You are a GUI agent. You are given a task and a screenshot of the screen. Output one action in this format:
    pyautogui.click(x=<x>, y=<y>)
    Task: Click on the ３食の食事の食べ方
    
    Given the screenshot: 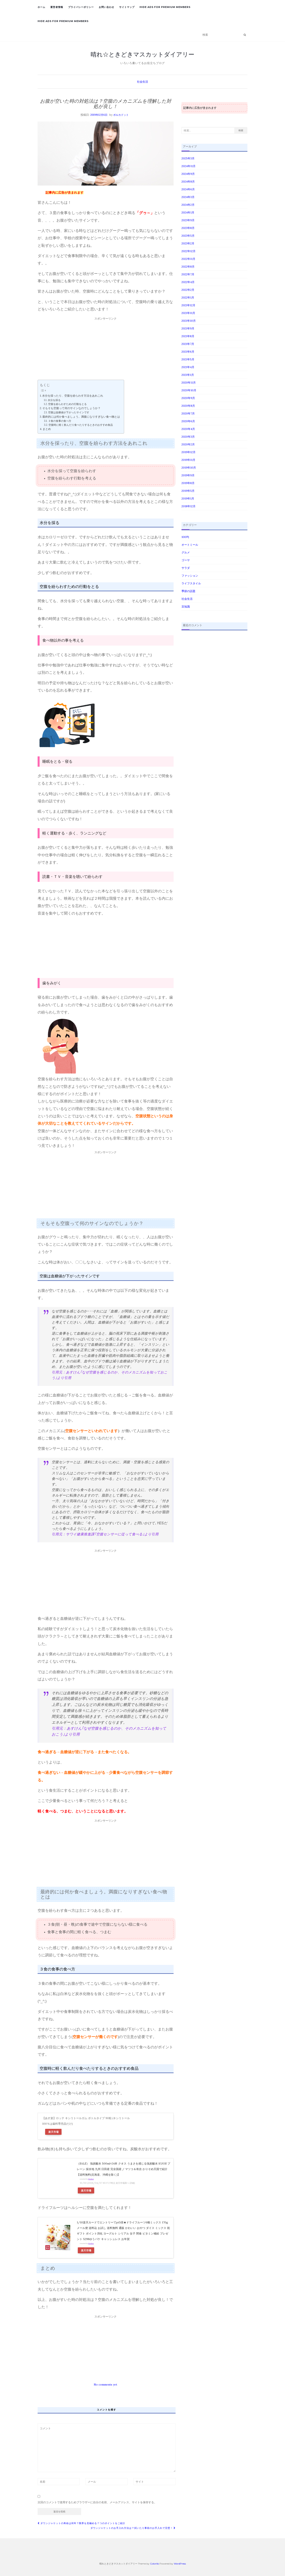 What is the action you would take?
    pyautogui.click(x=59, y=420)
    